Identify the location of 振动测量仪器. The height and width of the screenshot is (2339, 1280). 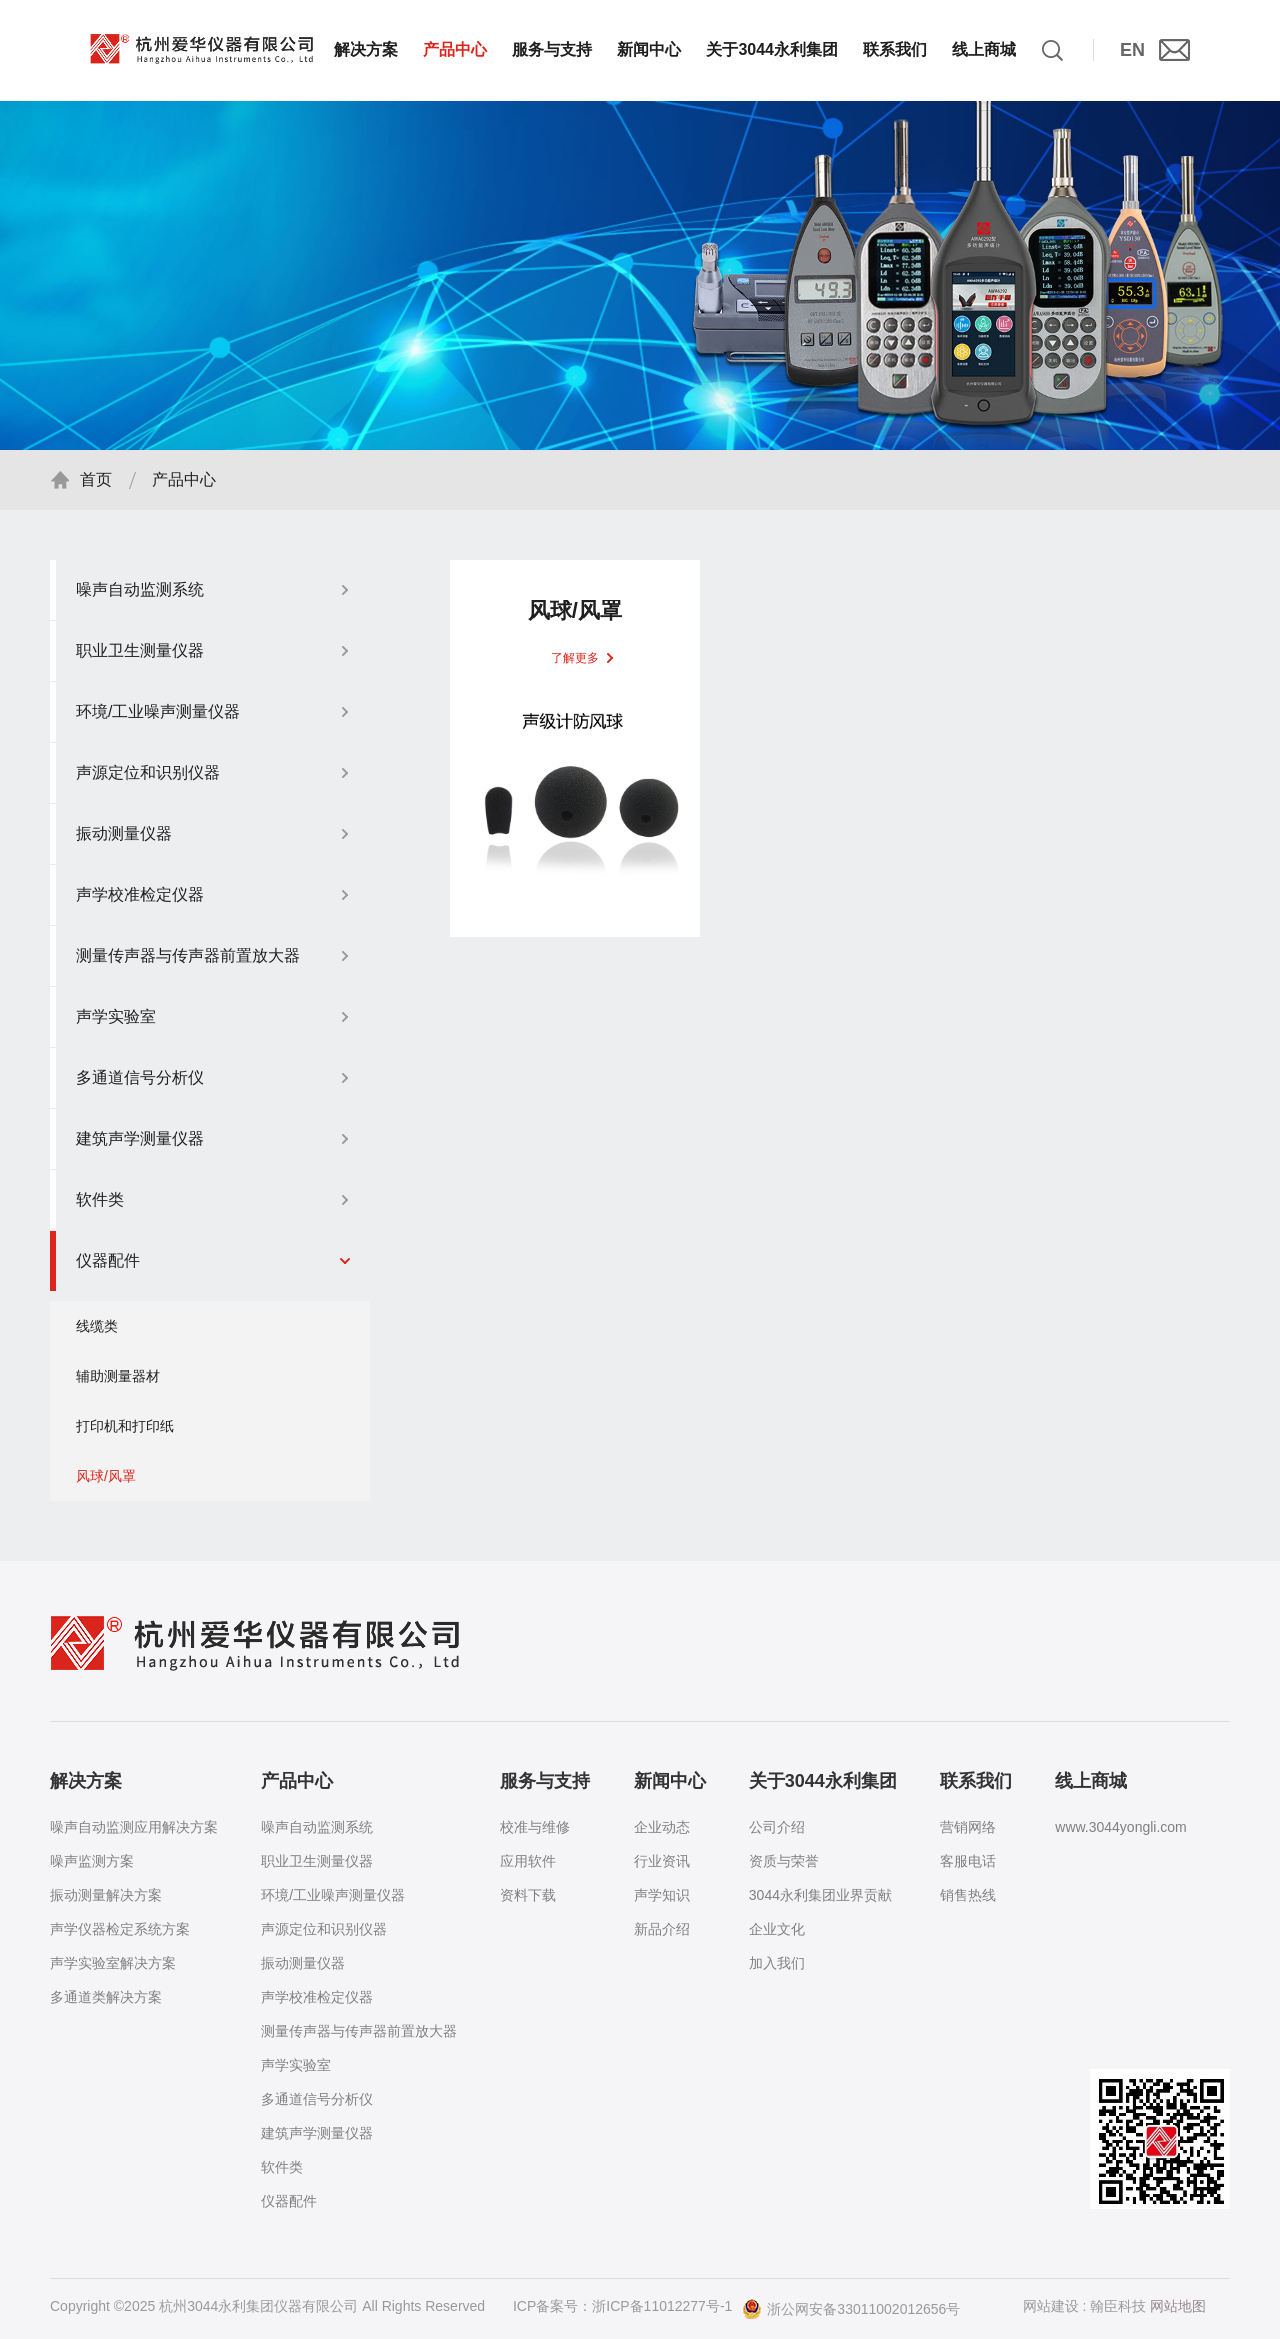
(303, 1963).